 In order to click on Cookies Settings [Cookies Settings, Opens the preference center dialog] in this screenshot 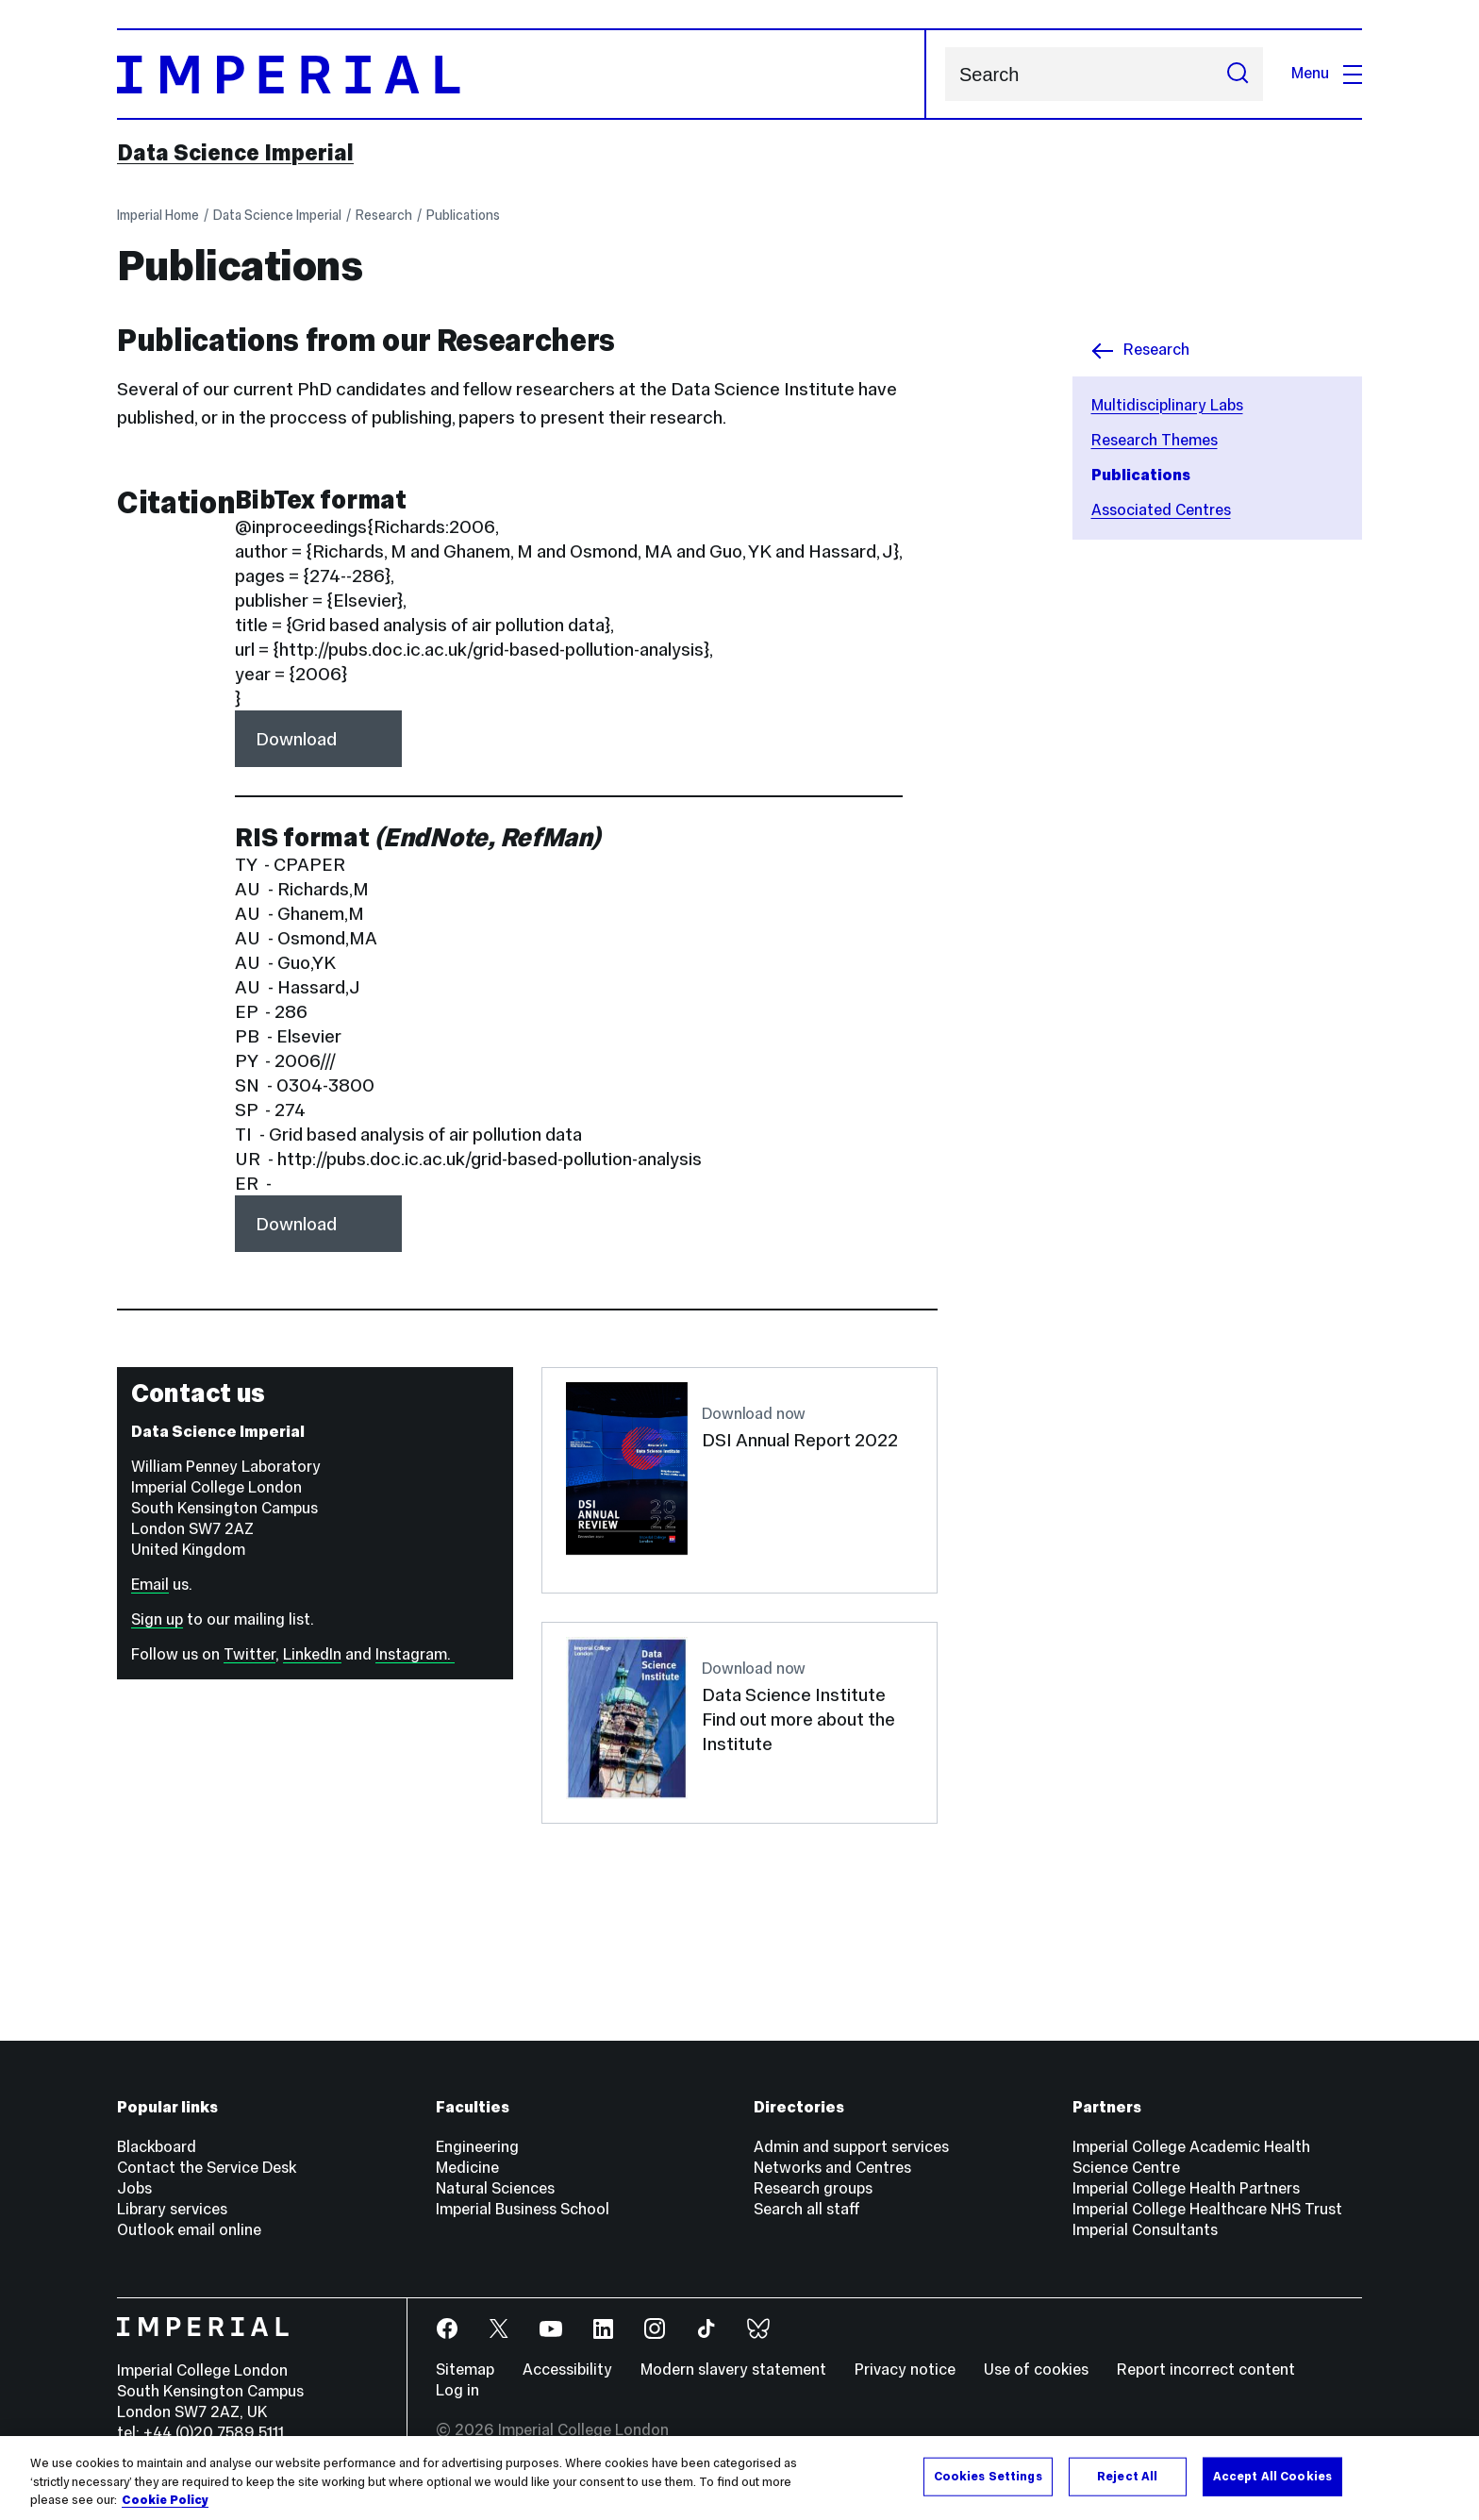, I will do `click(988, 2475)`.